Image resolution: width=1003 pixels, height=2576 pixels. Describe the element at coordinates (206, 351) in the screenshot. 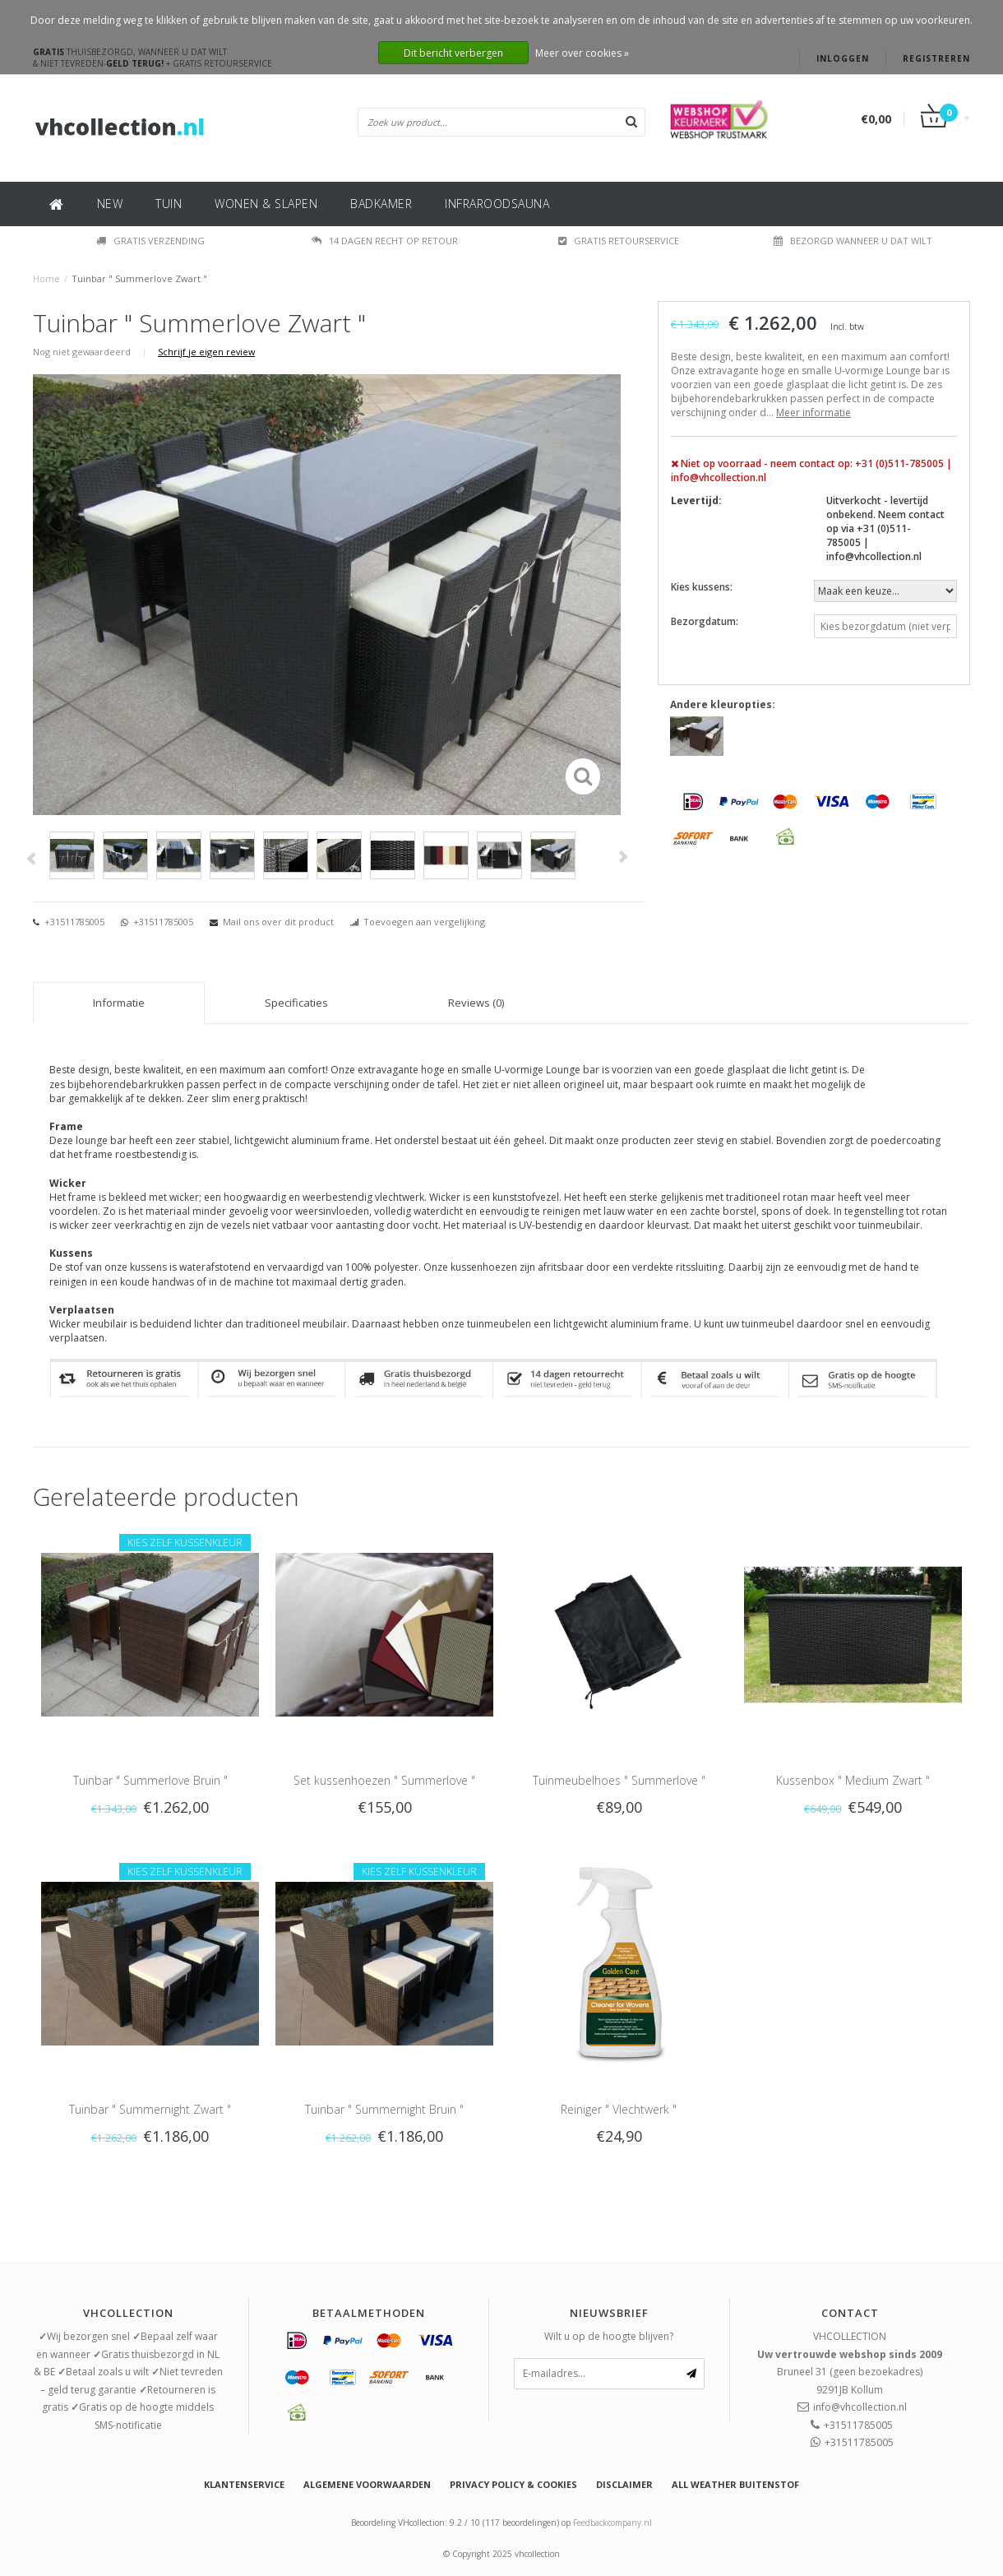

I see `Schrijf je eigen review` at that location.